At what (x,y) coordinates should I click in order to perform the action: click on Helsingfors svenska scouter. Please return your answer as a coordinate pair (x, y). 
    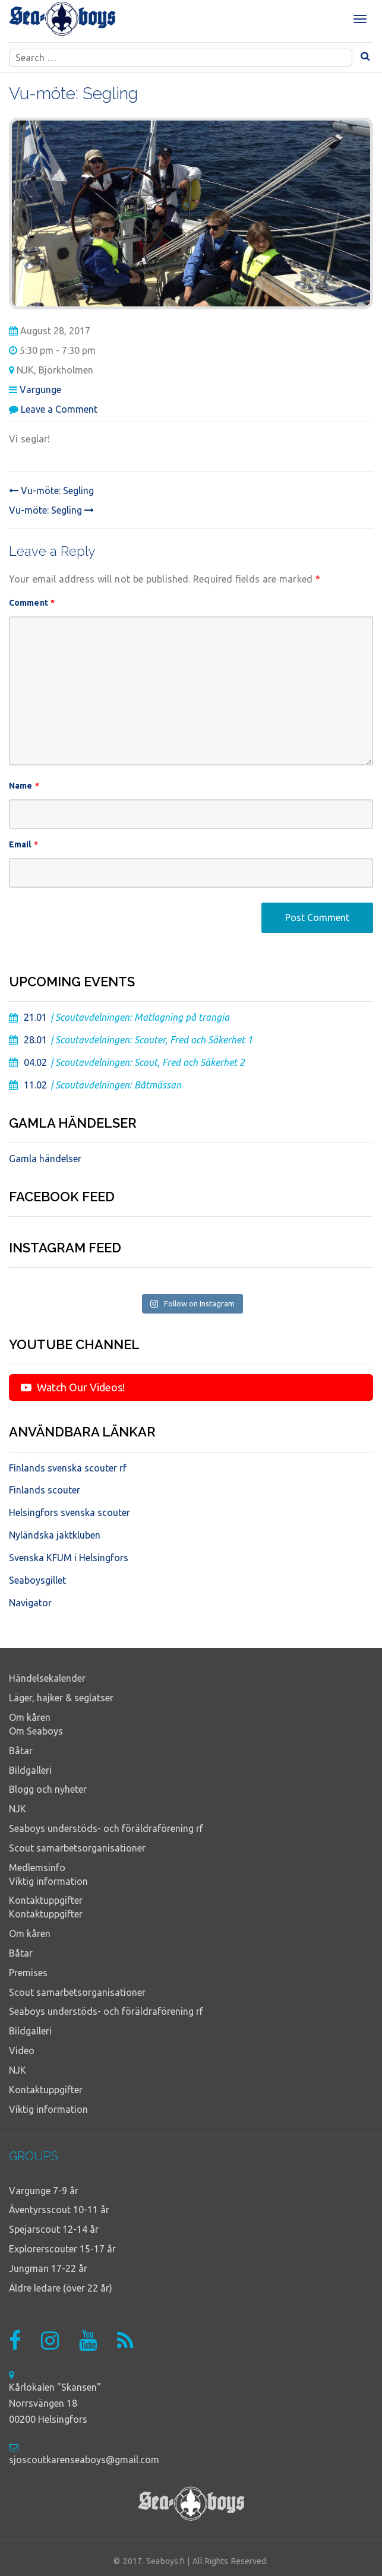
    Looking at the image, I should click on (69, 1512).